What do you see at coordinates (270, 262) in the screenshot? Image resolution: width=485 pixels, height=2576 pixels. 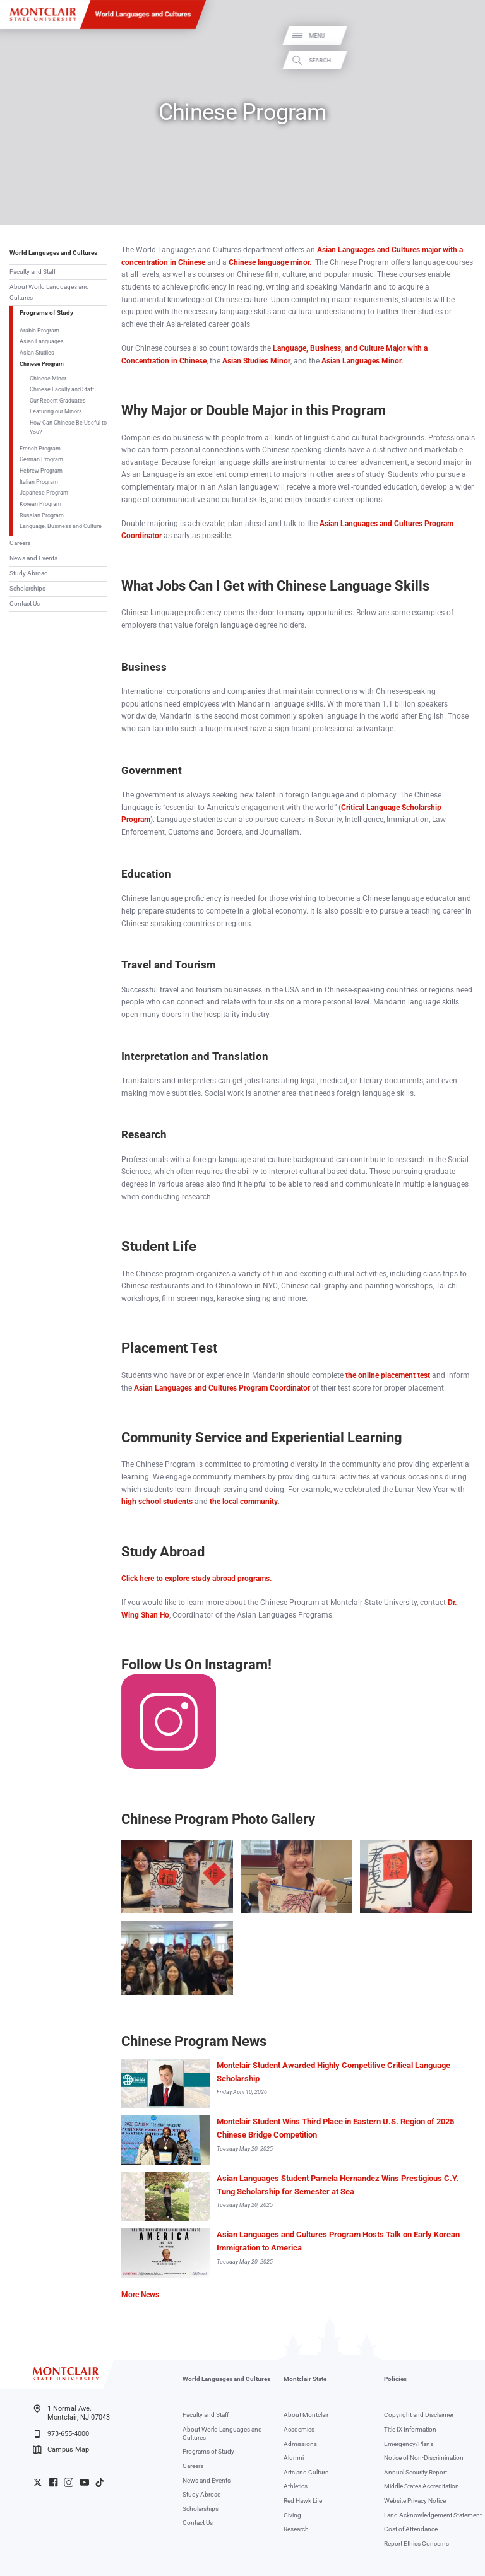 I see `Chinese language minor.` at bounding box center [270, 262].